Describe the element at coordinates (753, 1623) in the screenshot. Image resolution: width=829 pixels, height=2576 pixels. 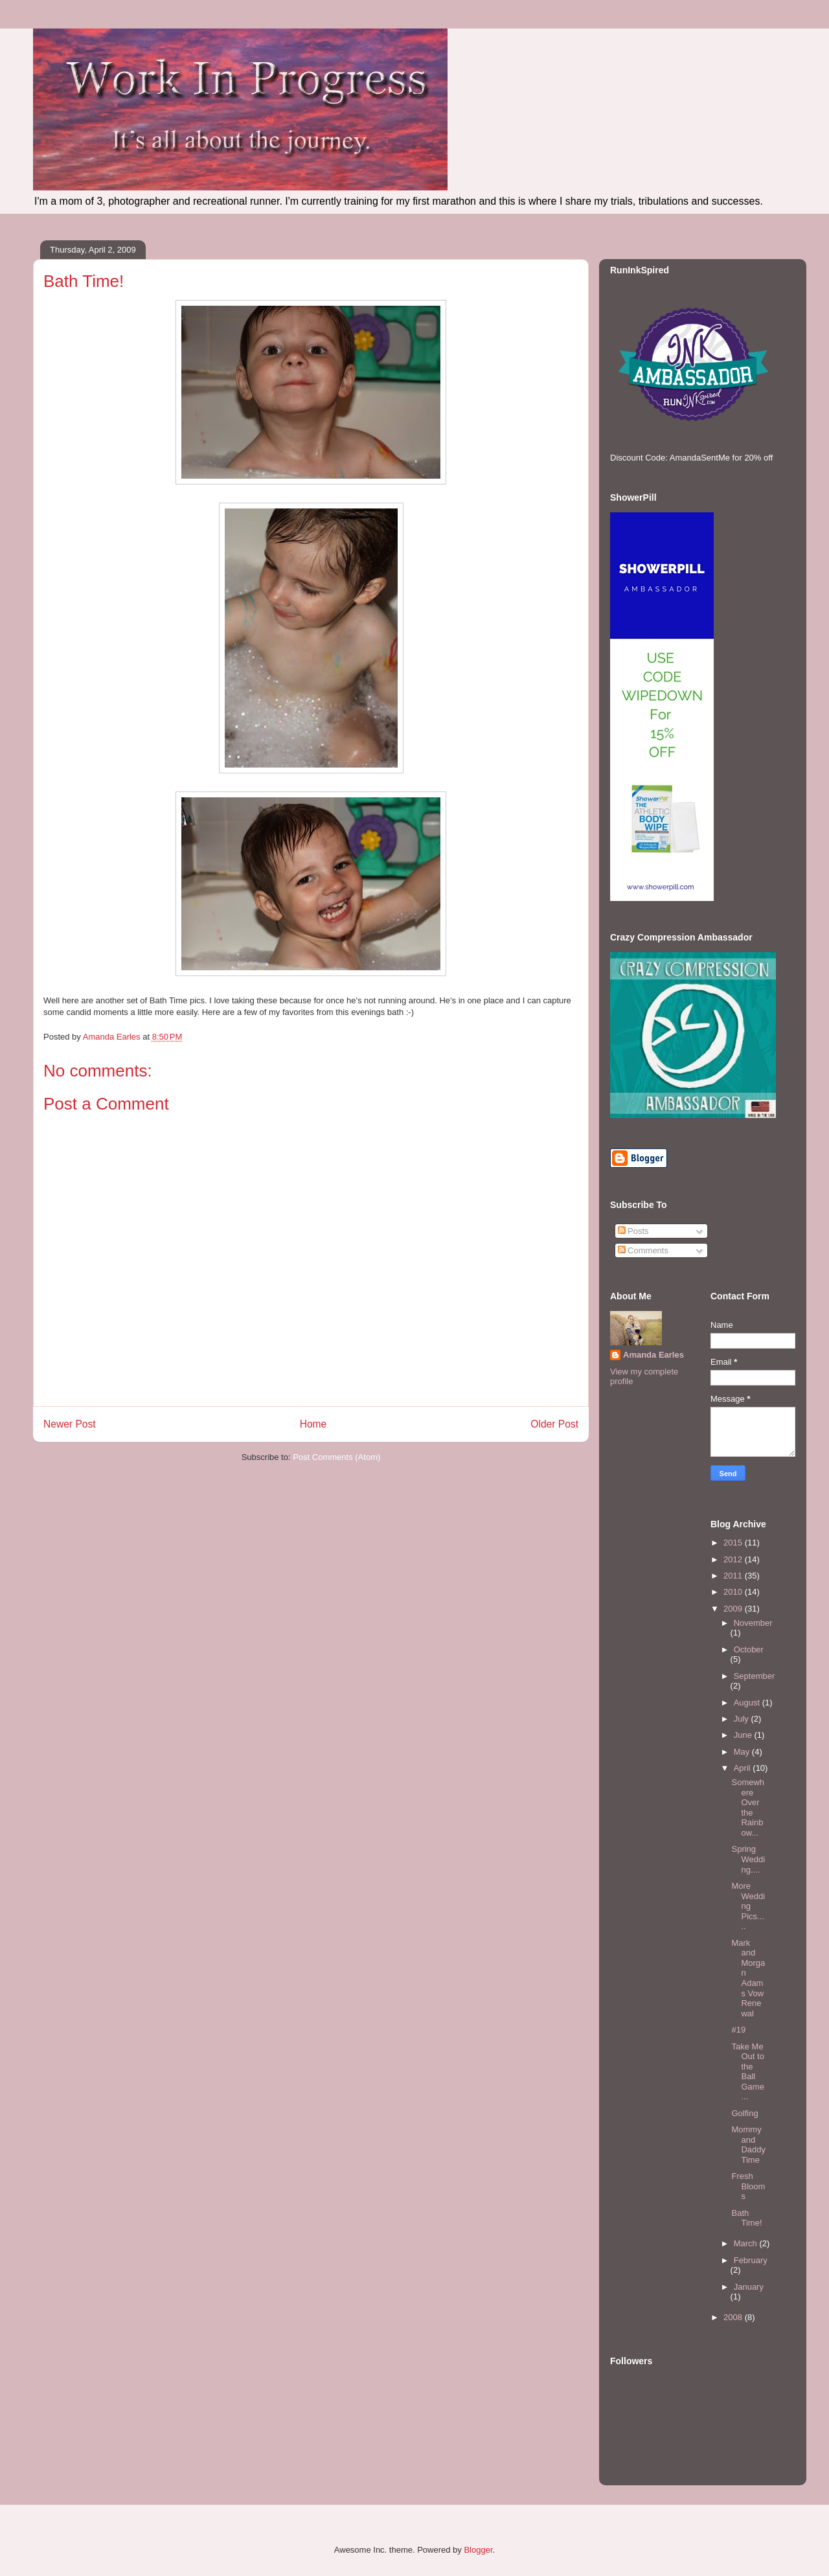
I see `November` at that location.